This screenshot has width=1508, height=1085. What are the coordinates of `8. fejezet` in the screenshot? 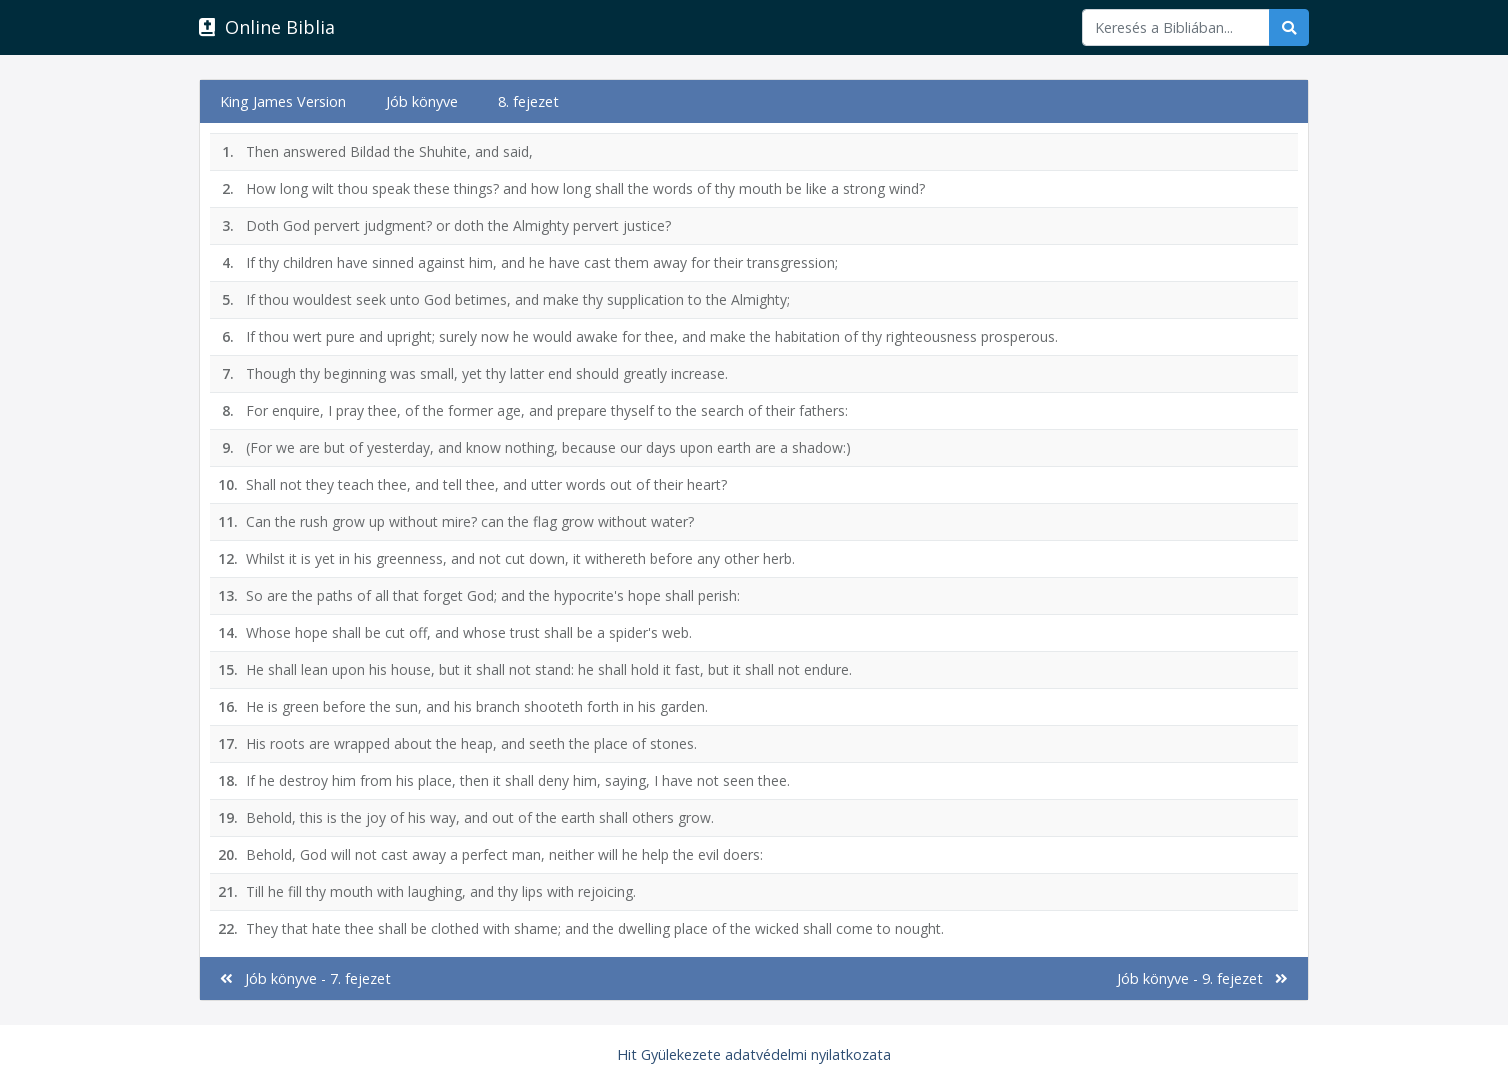 It's located at (528, 101).